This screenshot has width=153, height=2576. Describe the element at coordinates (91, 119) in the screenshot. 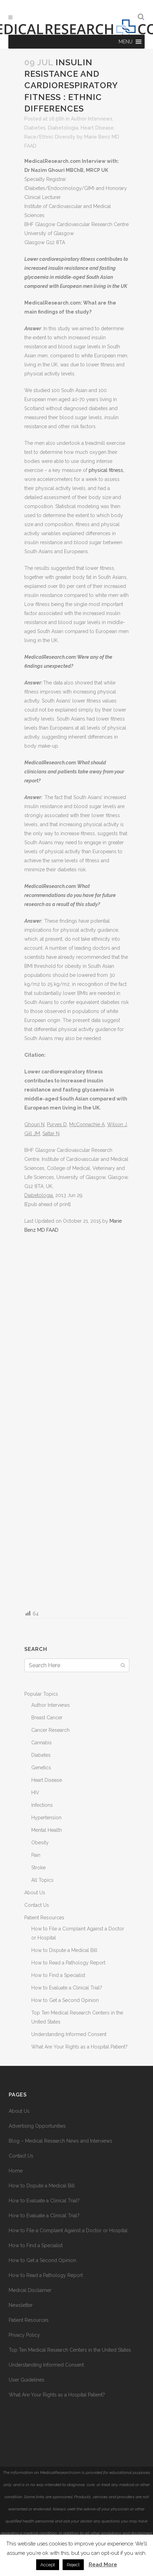

I see `Author Interviews` at that location.